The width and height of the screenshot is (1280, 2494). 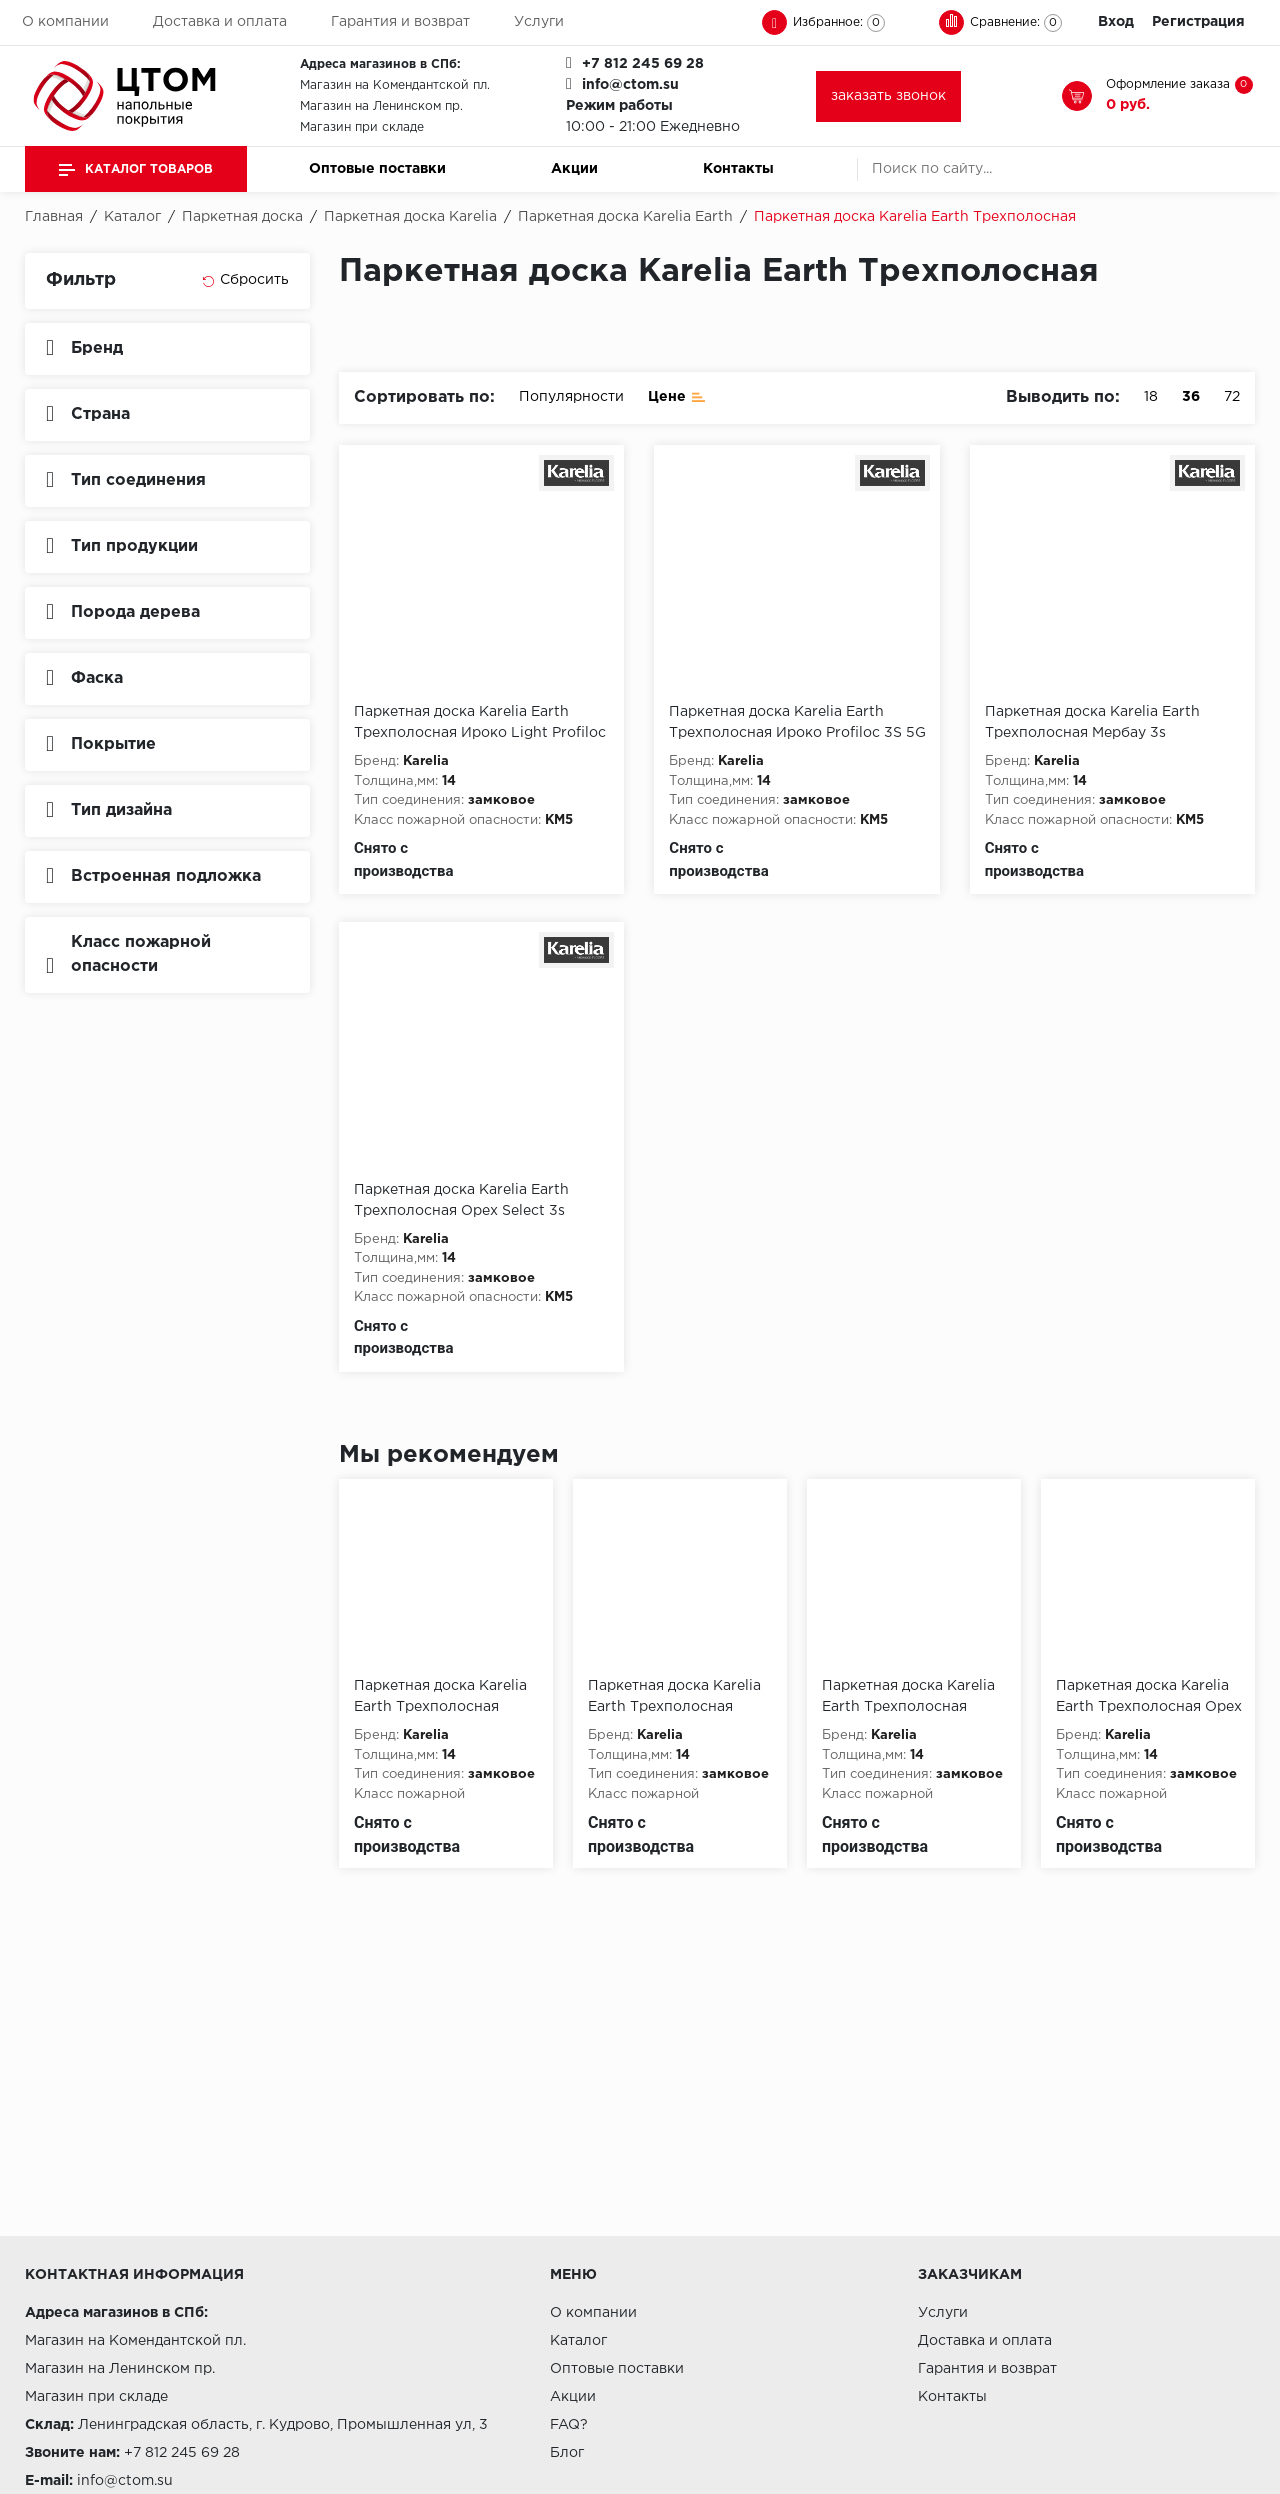 I want to click on 36, so click(x=1191, y=397).